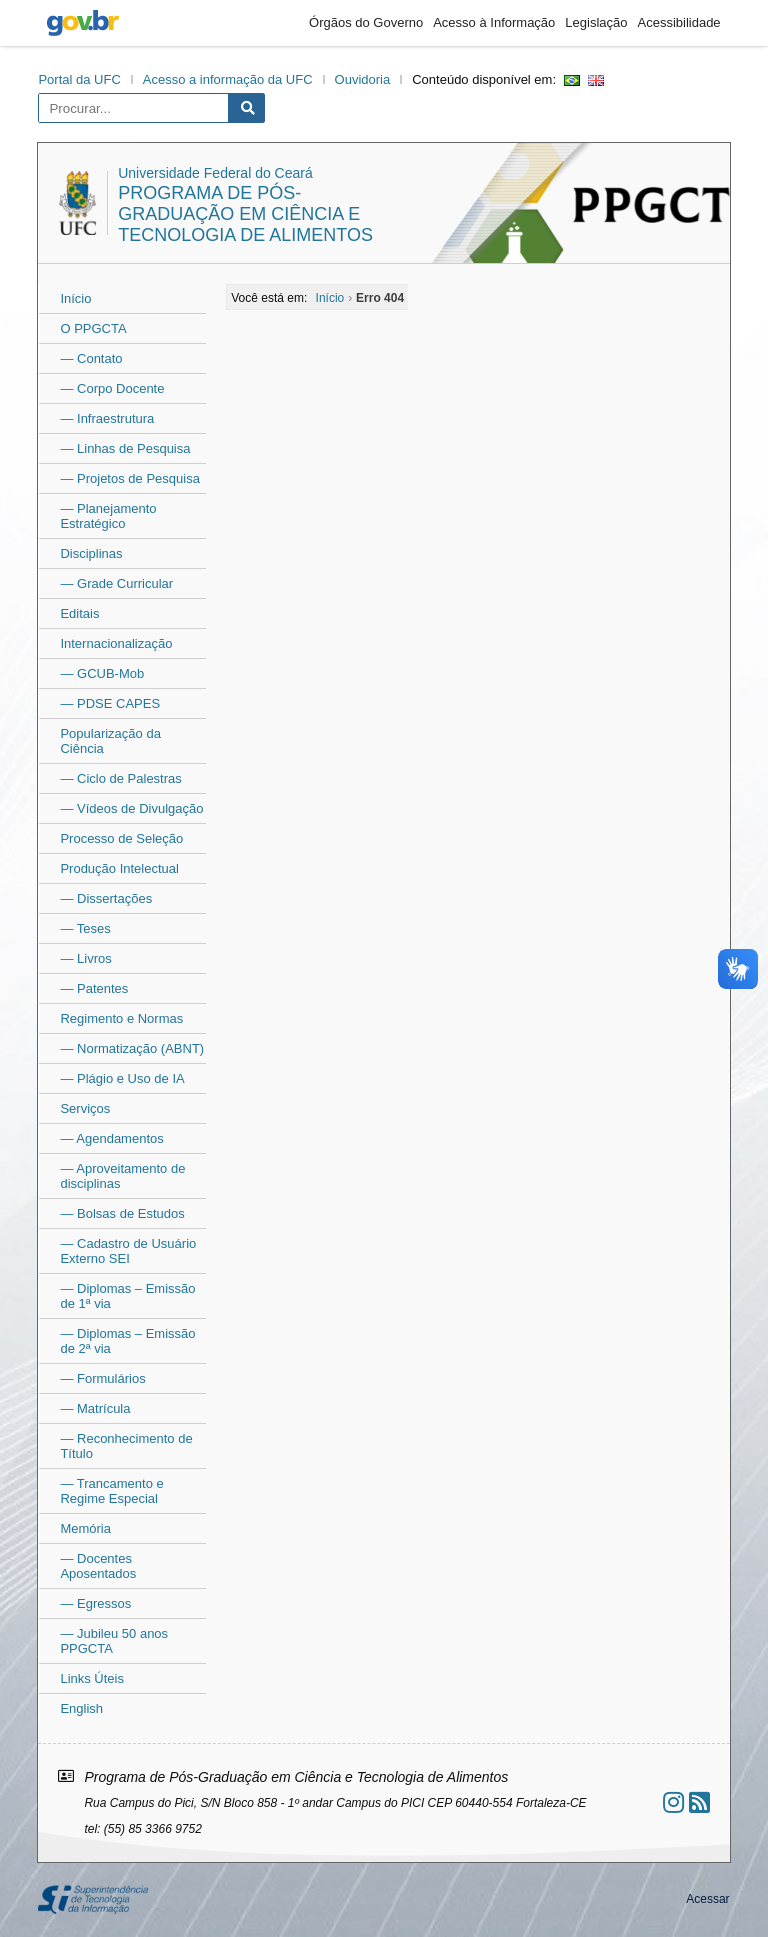  Describe the element at coordinates (92, 1678) in the screenshot. I see `Links Úteis` at that location.